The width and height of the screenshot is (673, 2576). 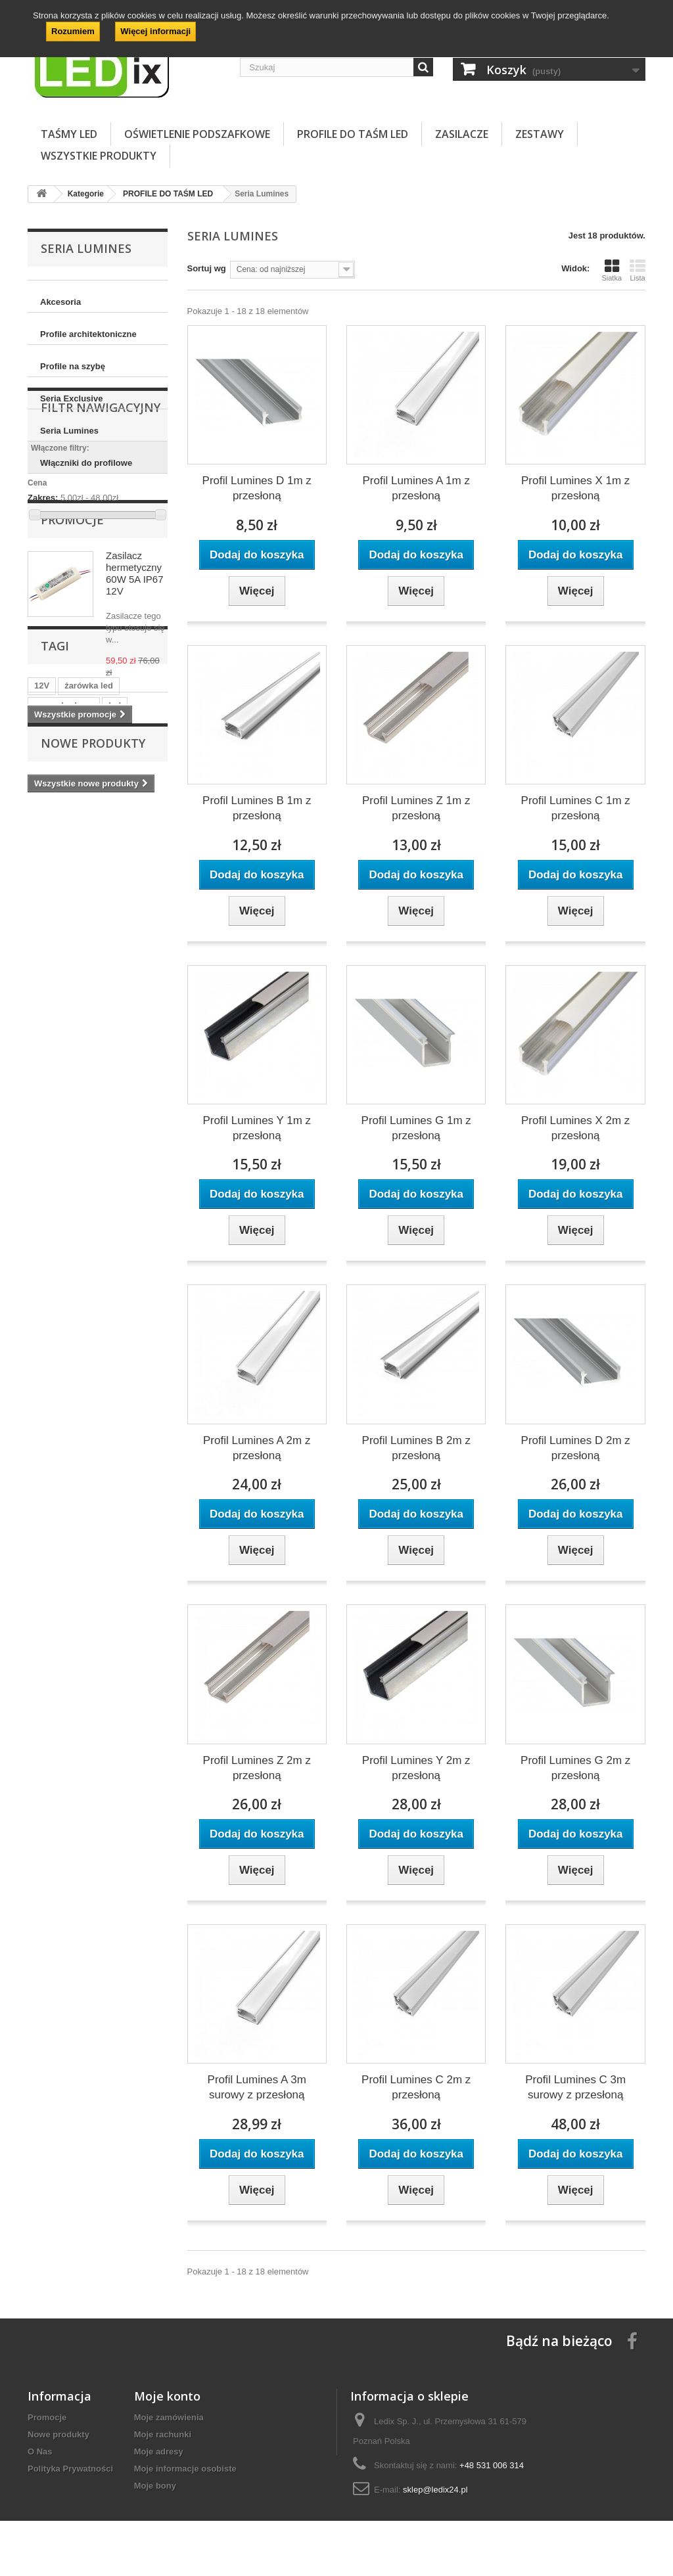 I want to click on Moje rachunki, so click(x=162, y=2434).